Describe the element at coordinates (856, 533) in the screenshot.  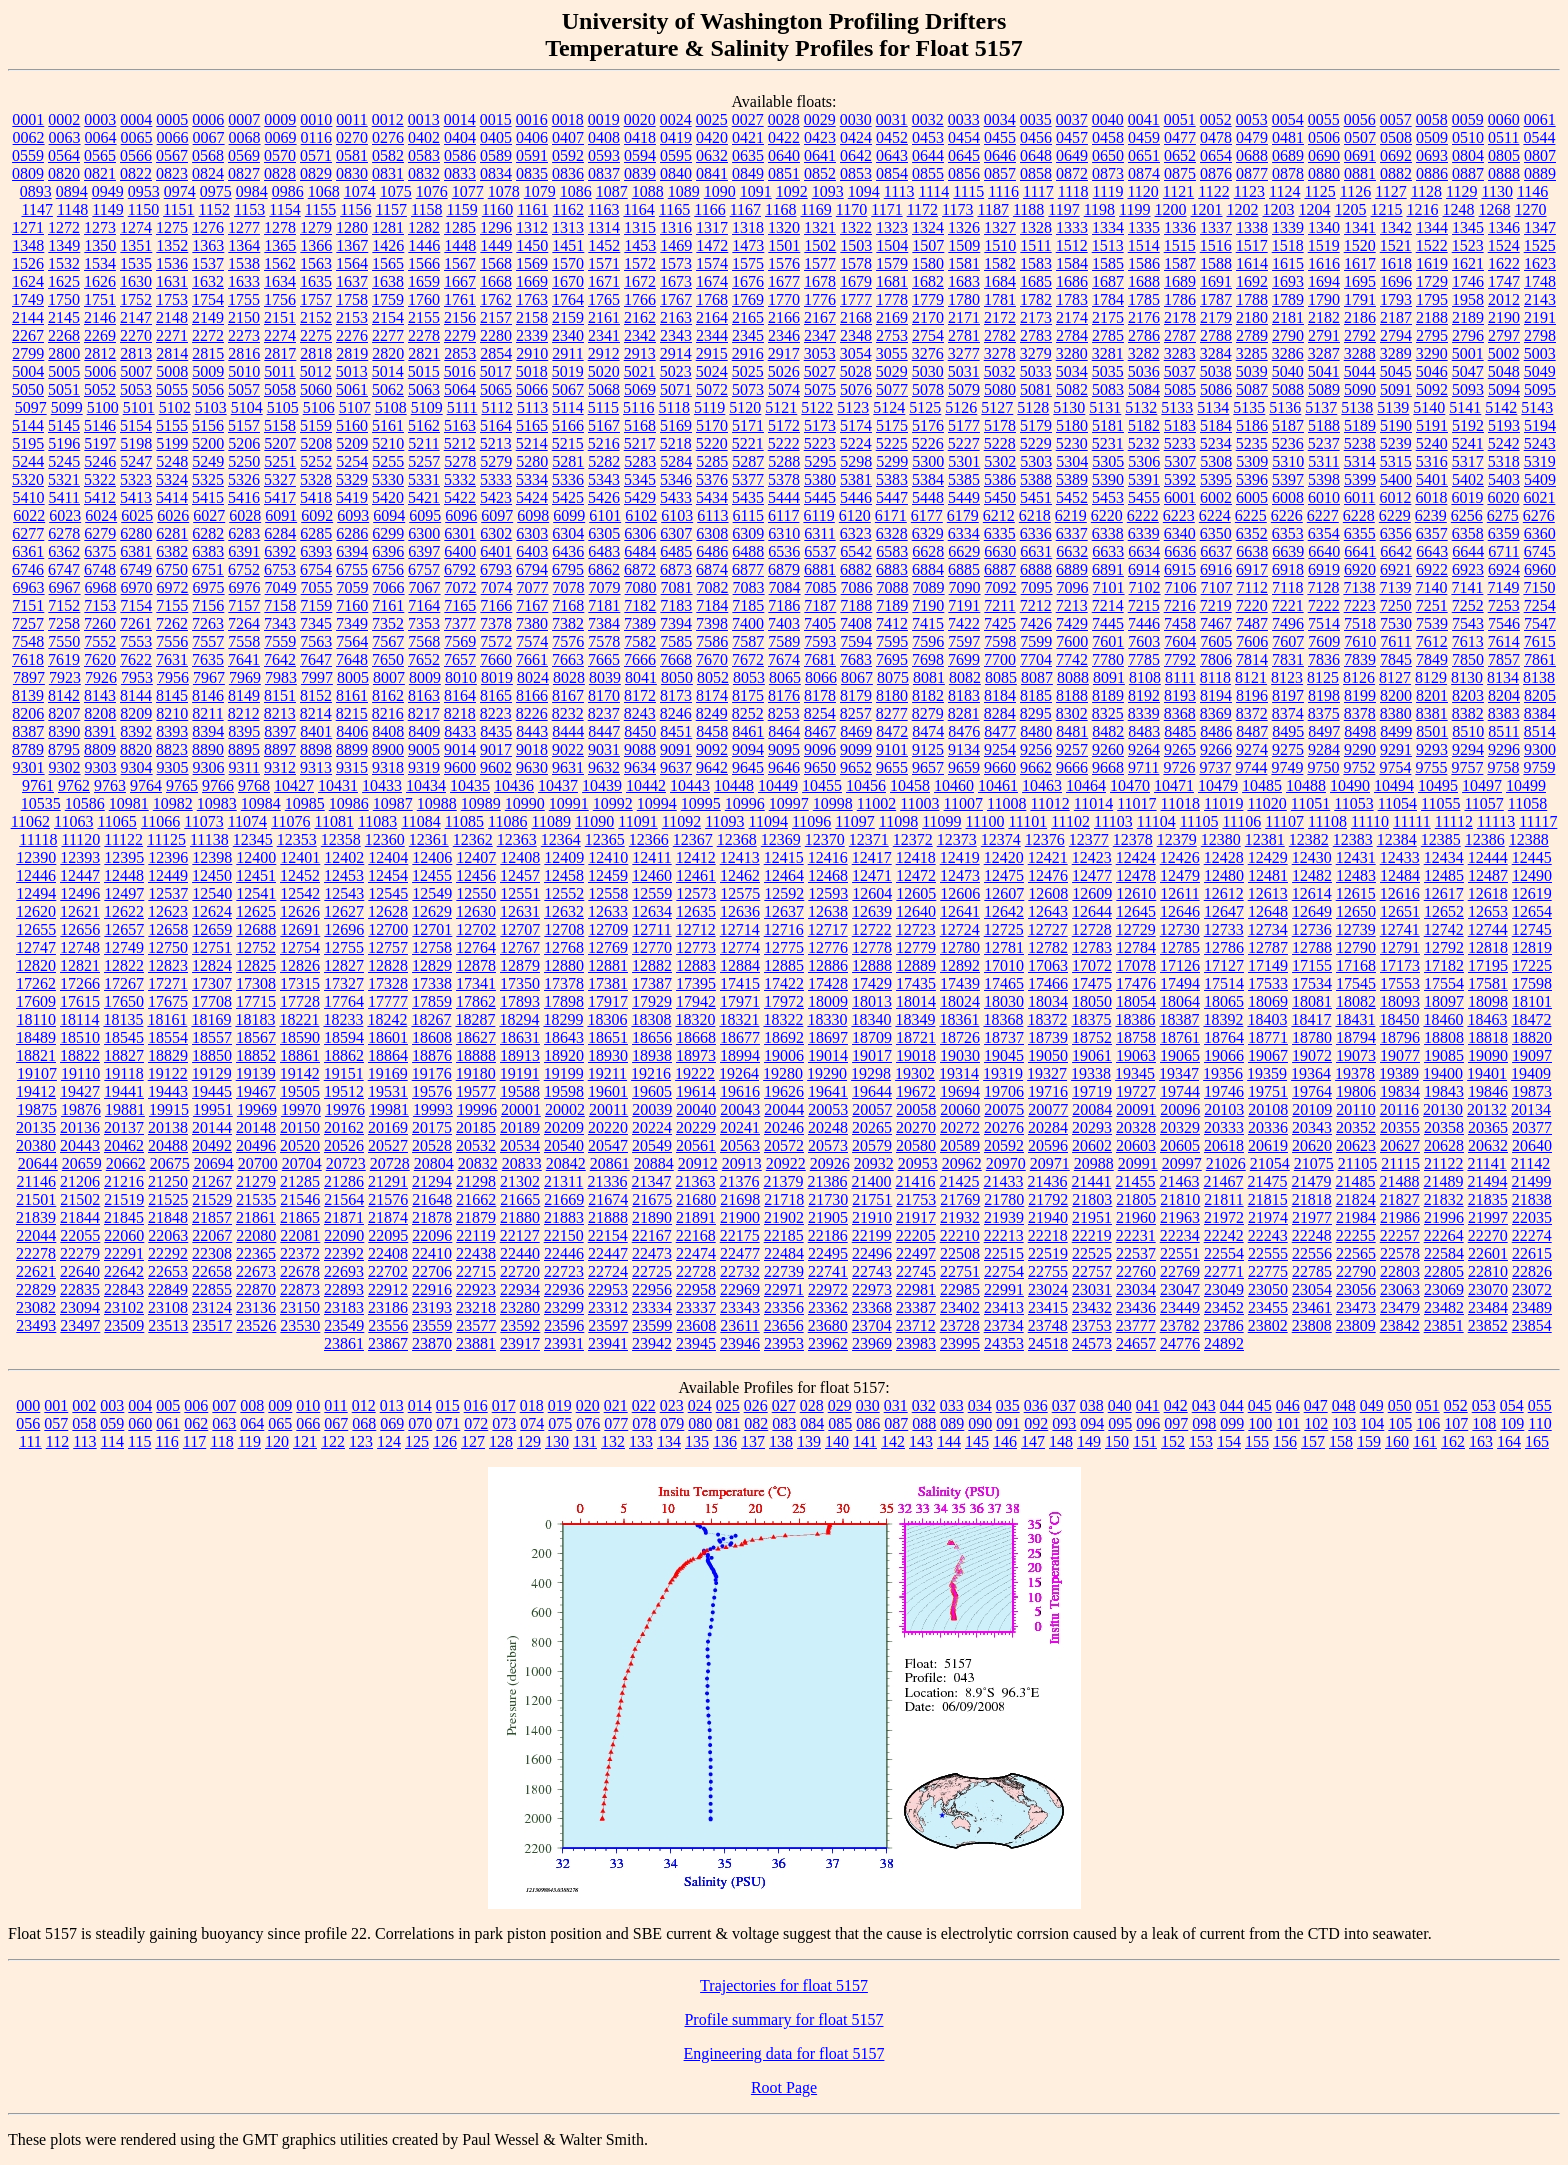
I see `6323` at that location.